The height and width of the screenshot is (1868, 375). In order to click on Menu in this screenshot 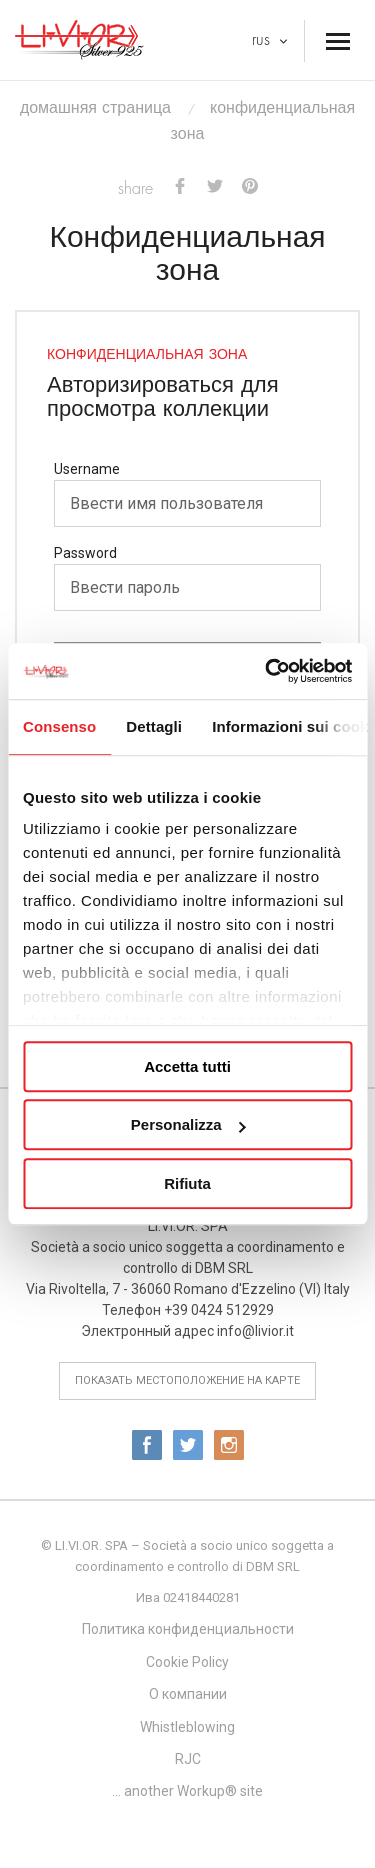, I will do `click(335, 35)`.